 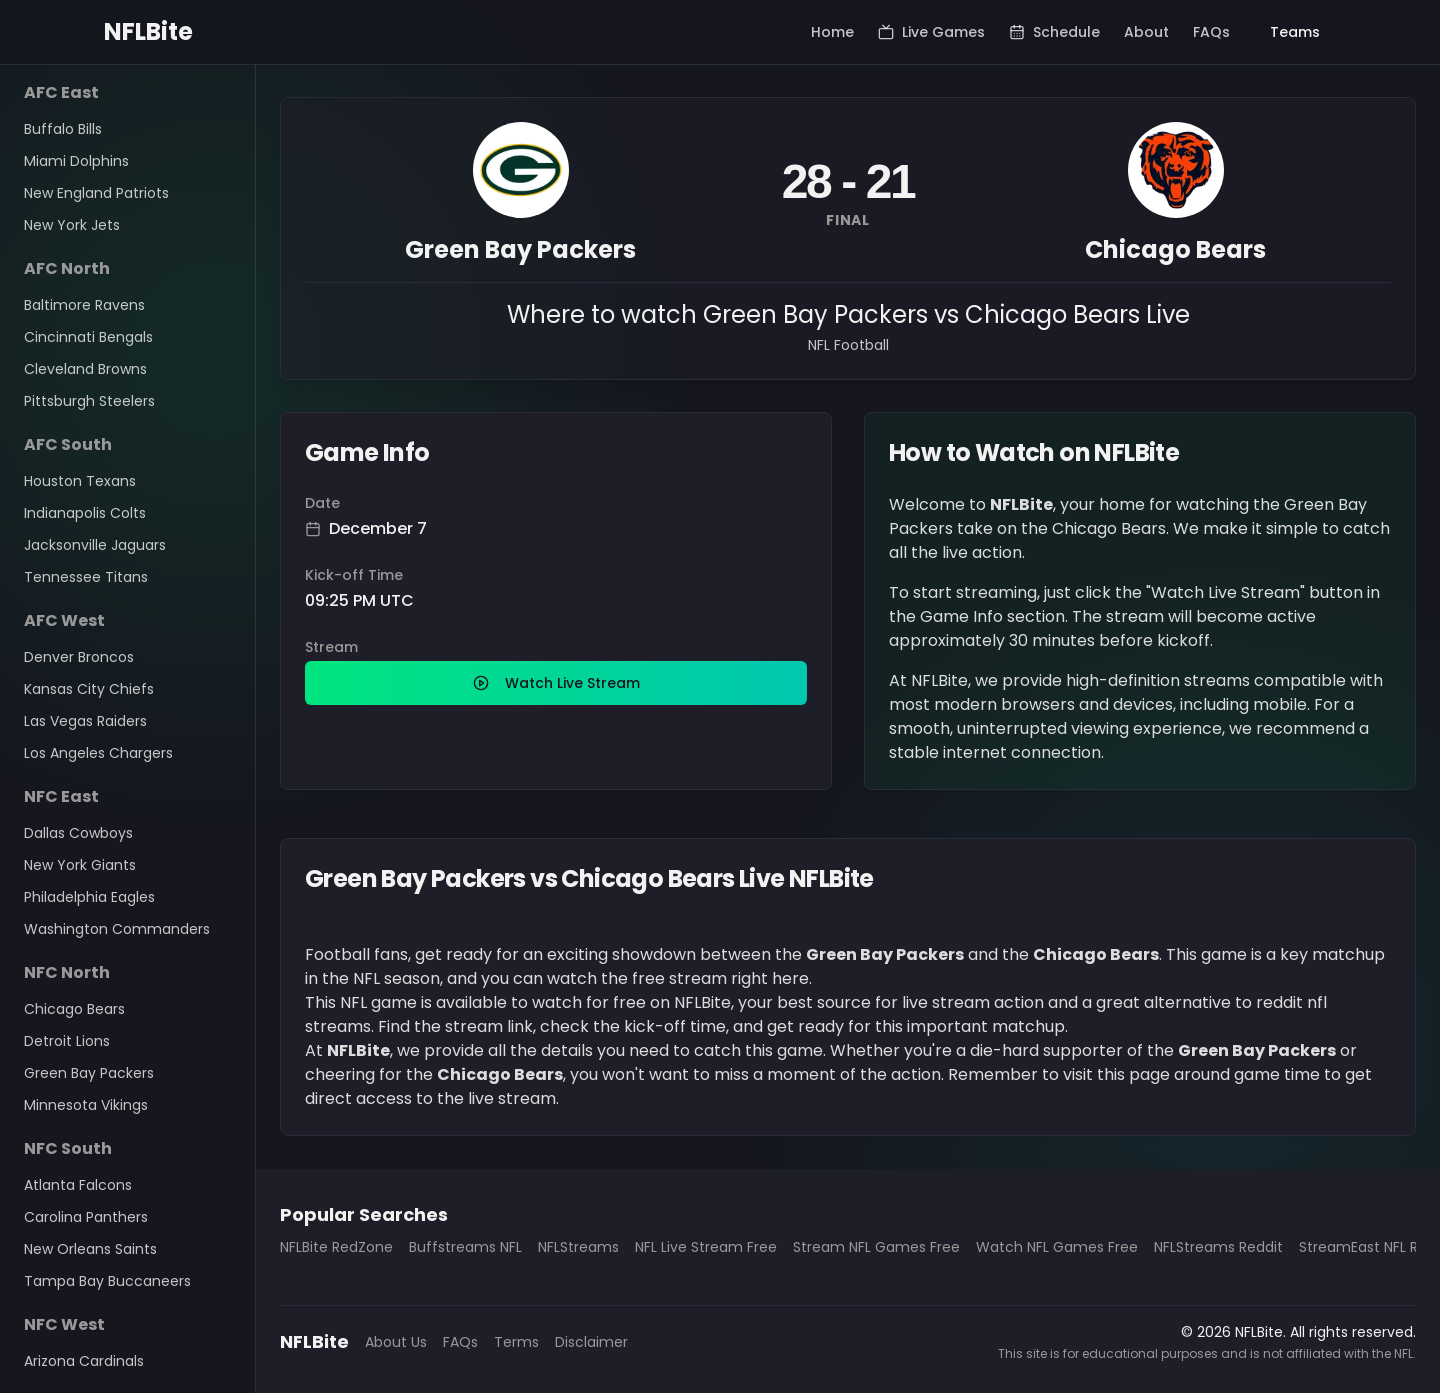 What do you see at coordinates (931, 32) in the screenshot?
I see `Live Games` at bounding box center [931, 32].